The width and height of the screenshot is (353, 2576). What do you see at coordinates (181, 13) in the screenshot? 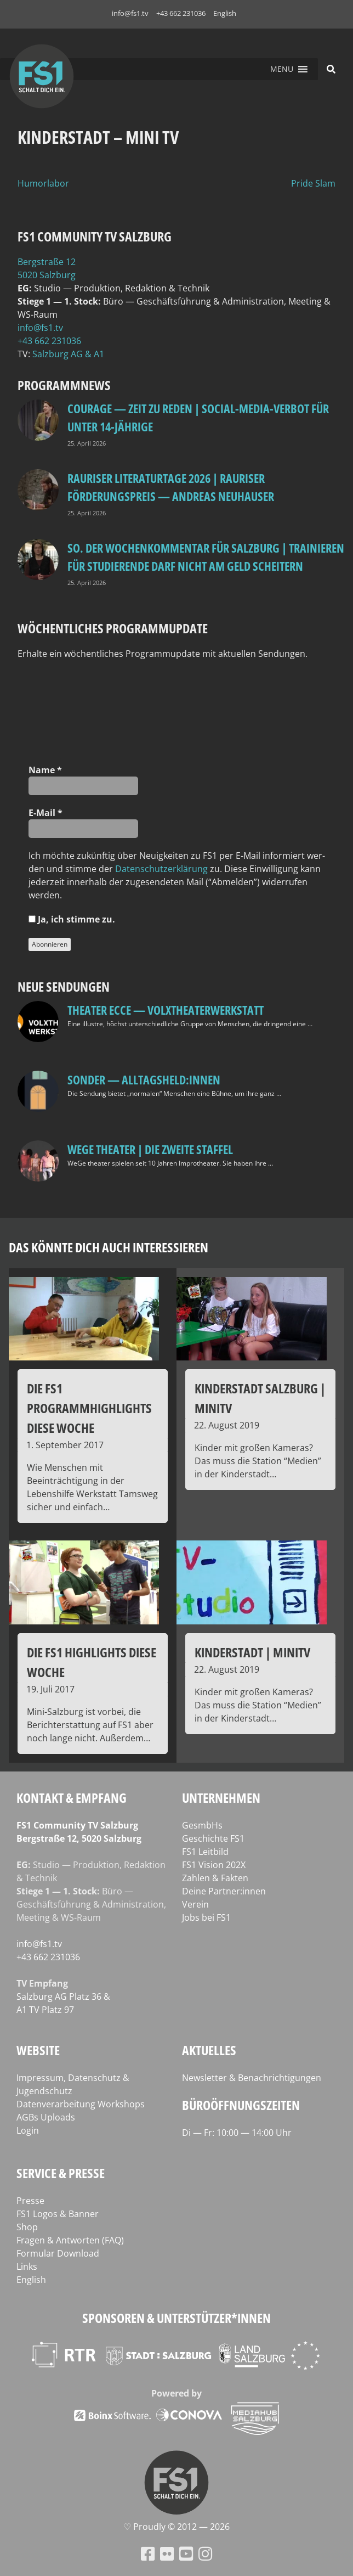
I see `+43 662 231036` at bounding box center [181, 13].